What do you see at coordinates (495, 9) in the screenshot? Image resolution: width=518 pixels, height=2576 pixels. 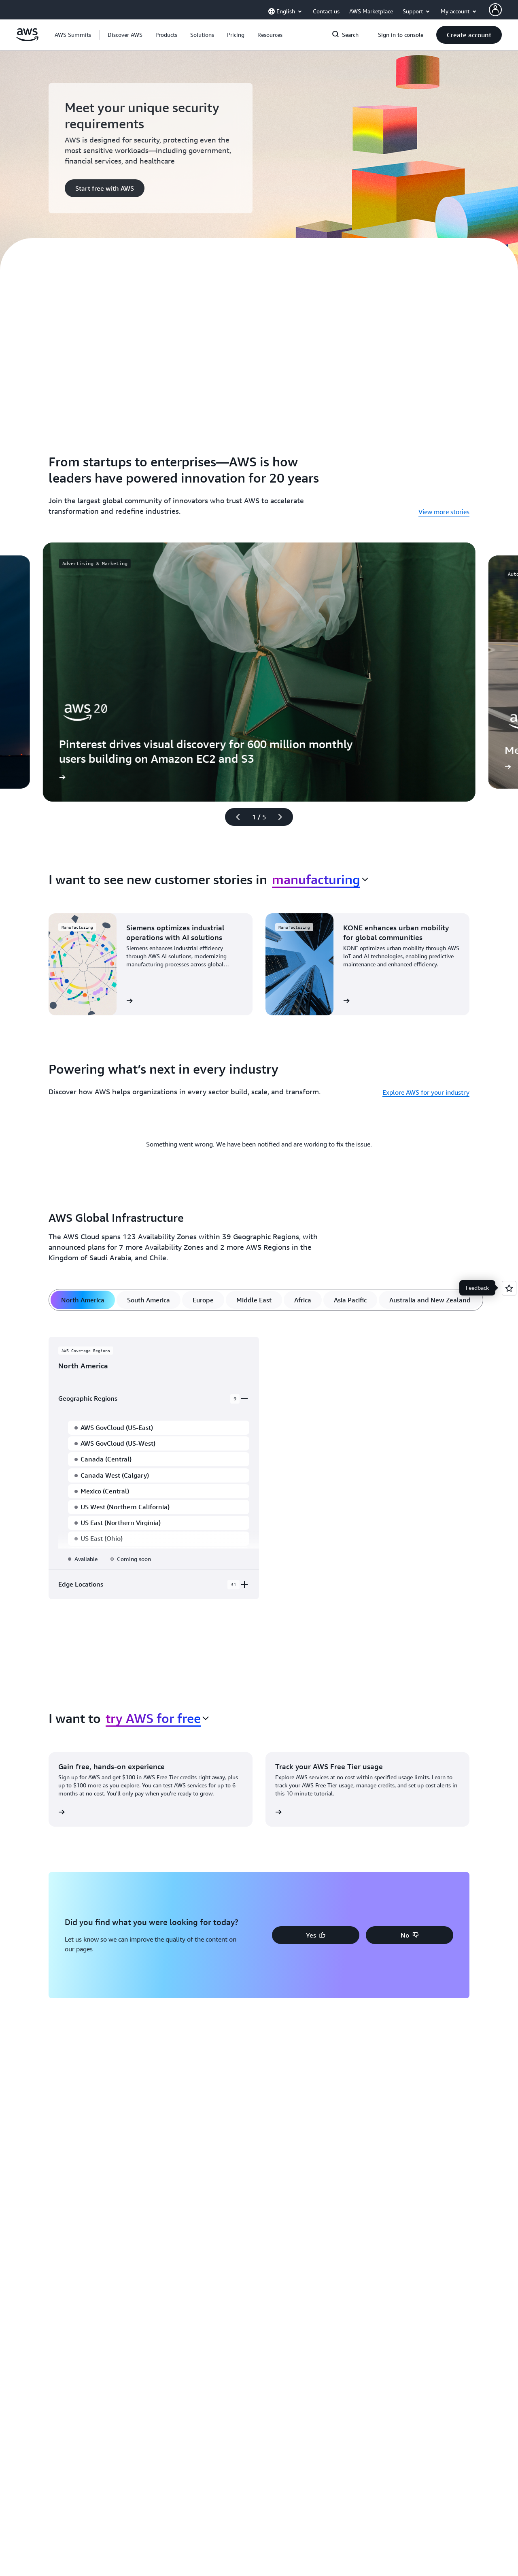 I see `[AWS Profile]` at bounding box center [495, 9].